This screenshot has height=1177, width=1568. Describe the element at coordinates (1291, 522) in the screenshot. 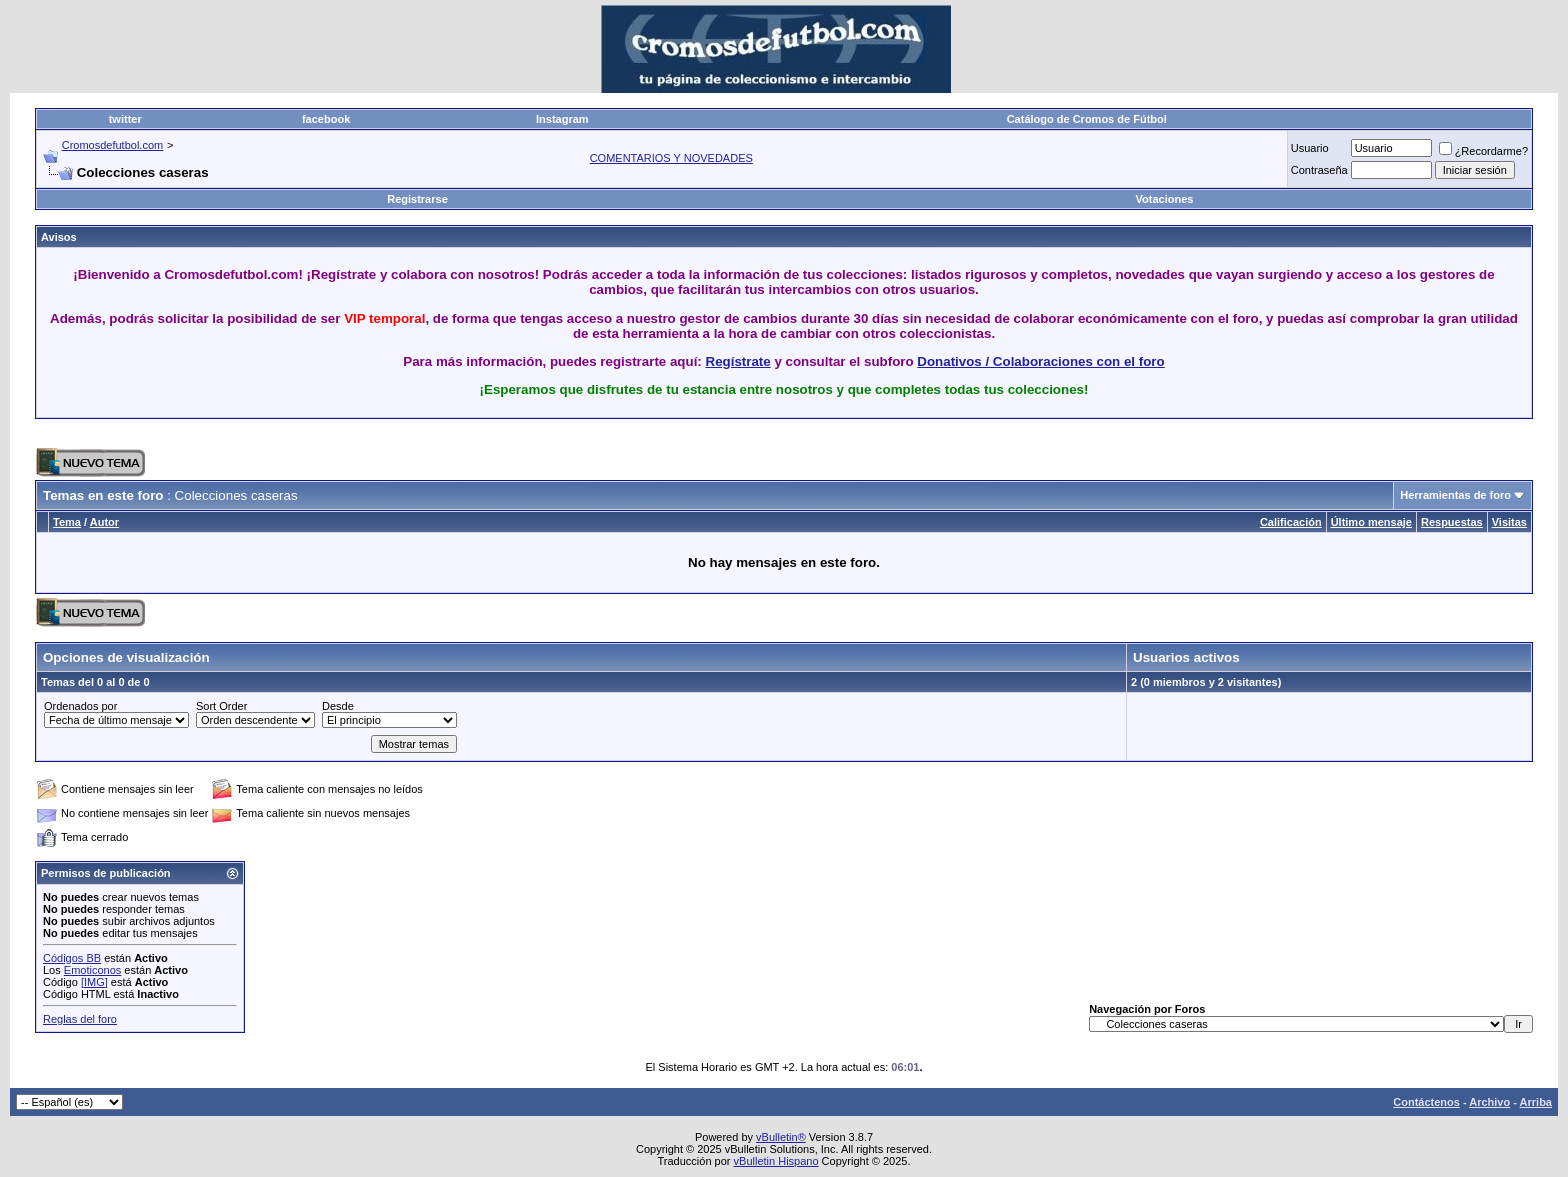

I see `Calificación` at that location.